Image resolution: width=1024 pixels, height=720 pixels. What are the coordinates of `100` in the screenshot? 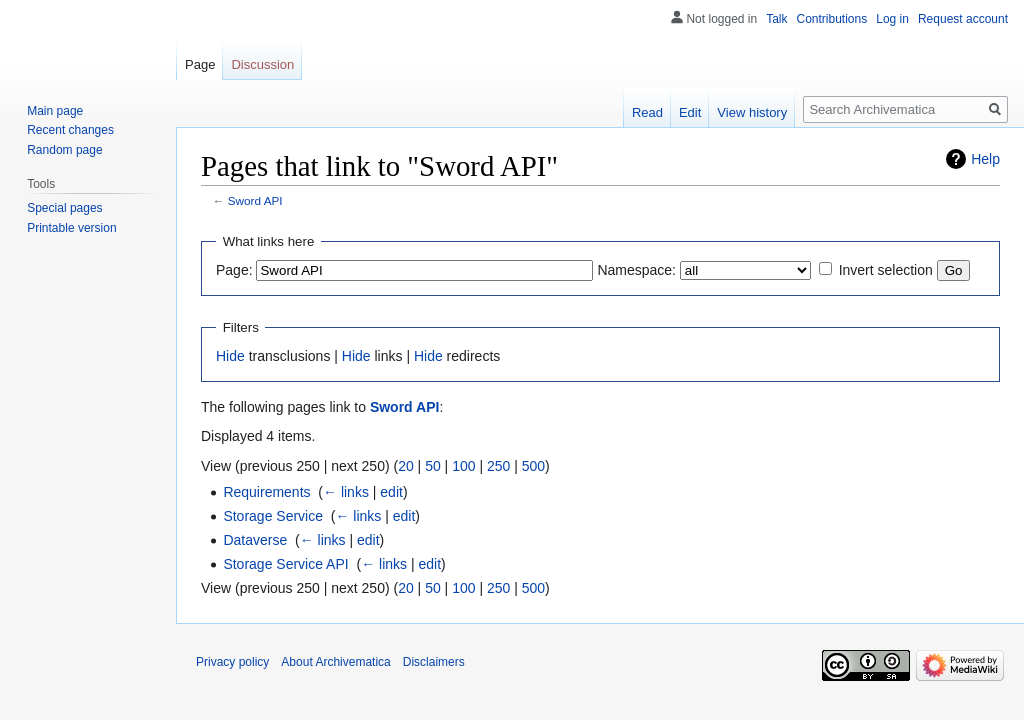 It's located at (463, 466).